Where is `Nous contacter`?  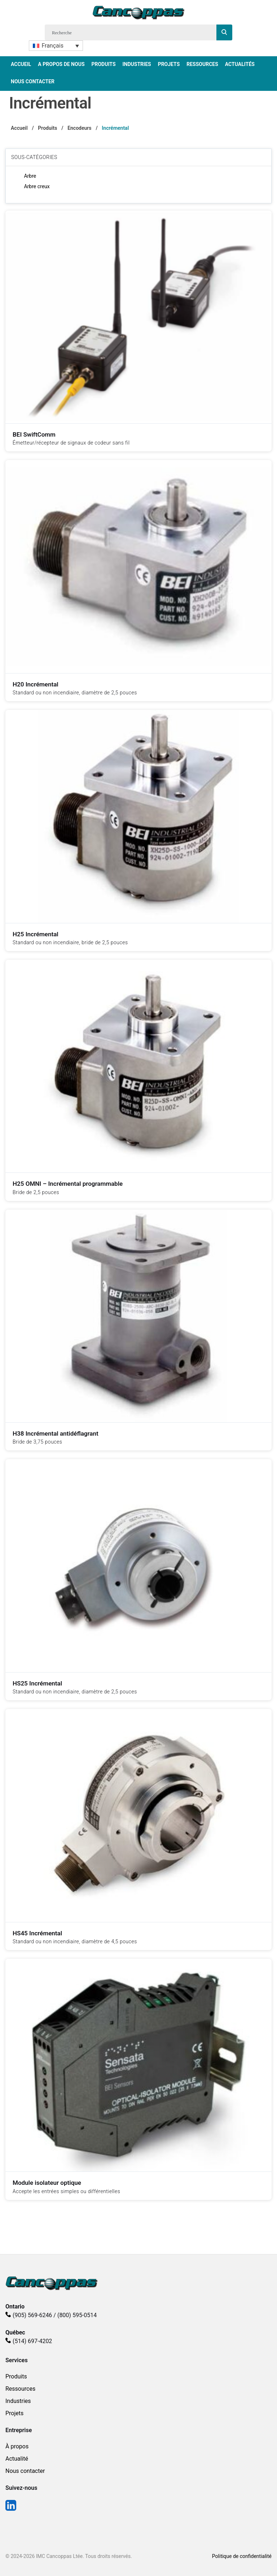
Nous contacter is located at coordinates (25, 2470).